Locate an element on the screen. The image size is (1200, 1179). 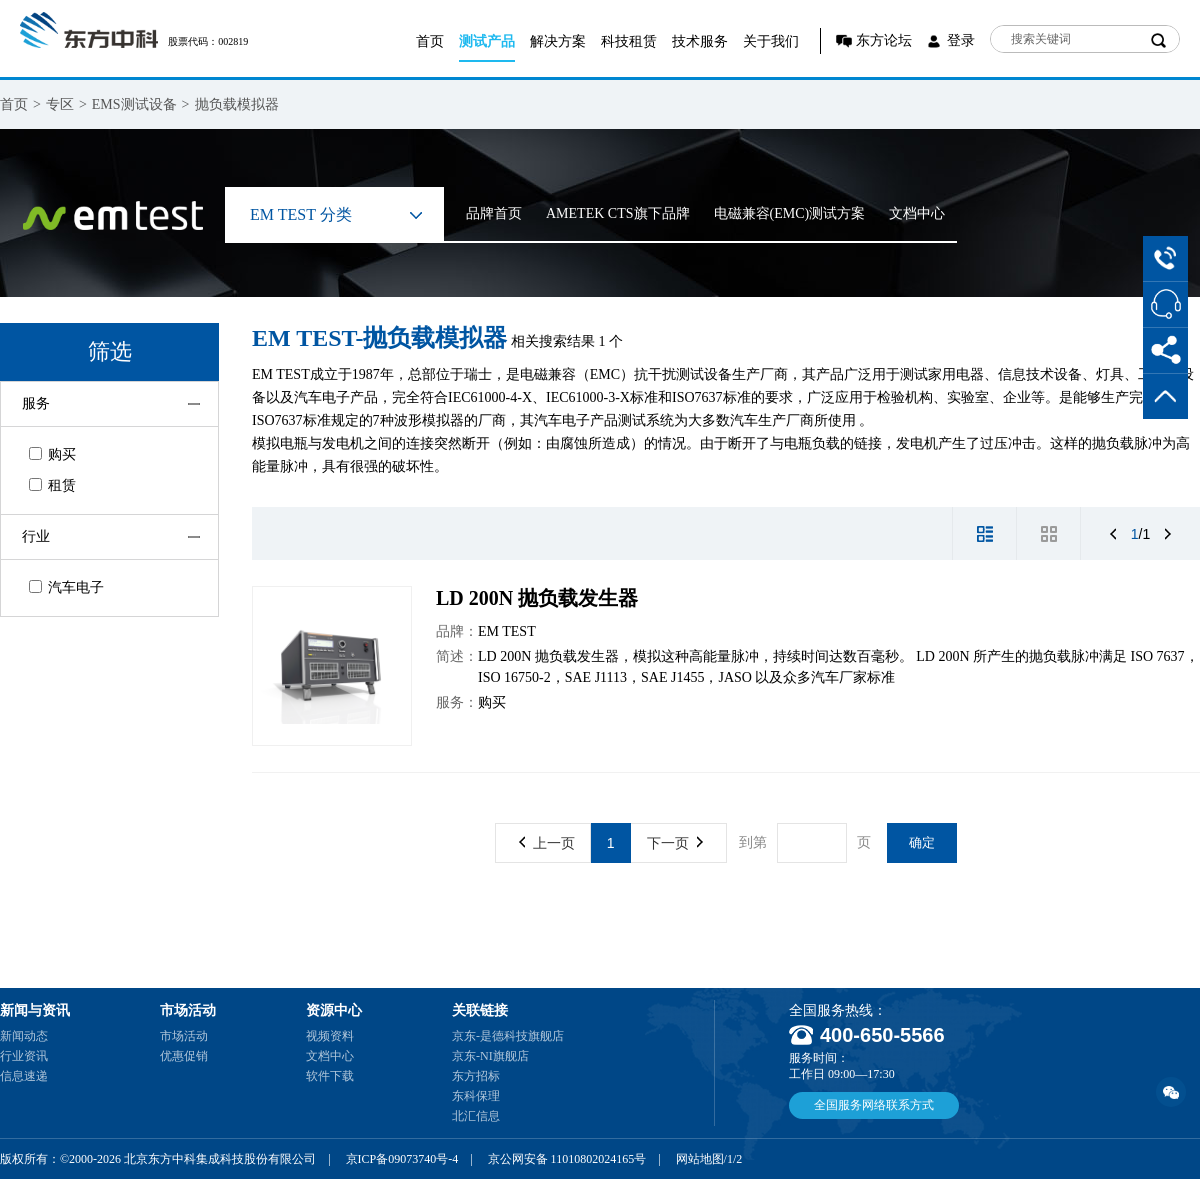
测试产品 is located at coordinates (487, 41).